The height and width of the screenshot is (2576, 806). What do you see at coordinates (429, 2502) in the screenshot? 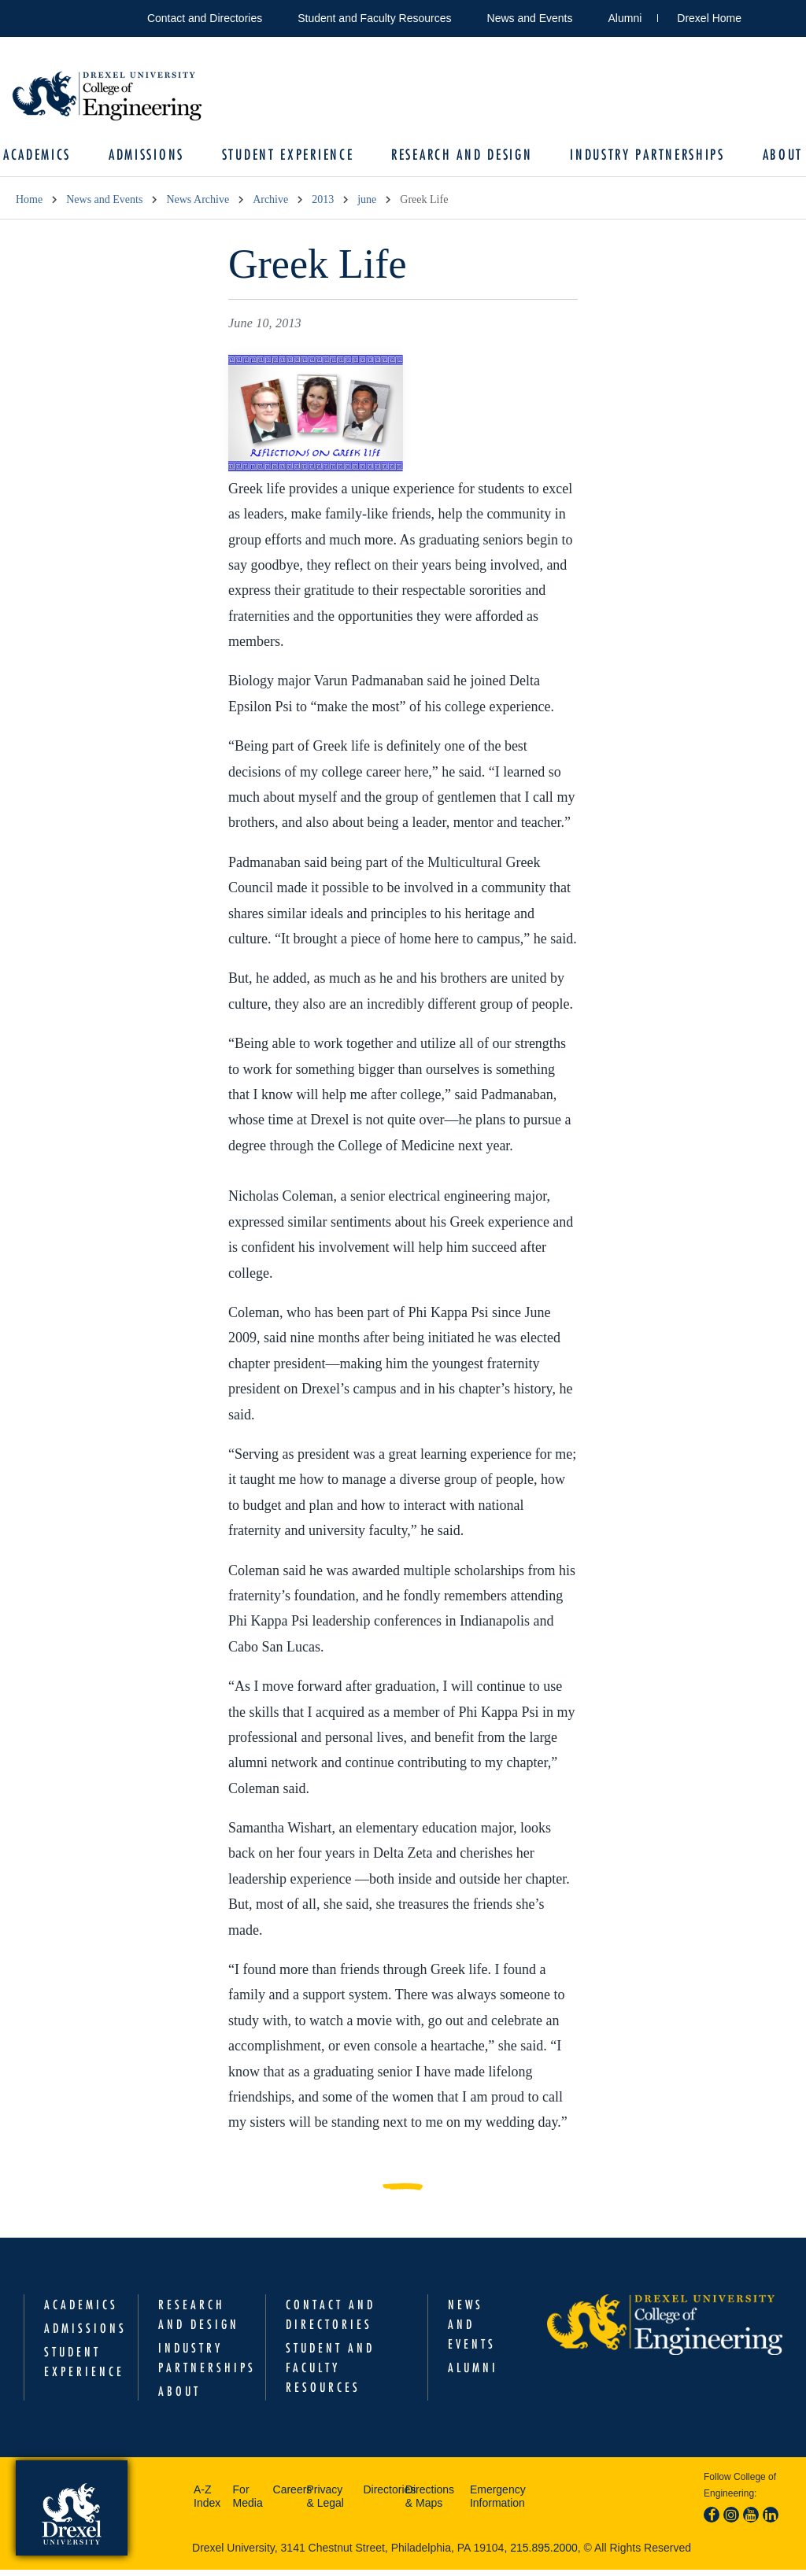
I see `Directions & Maps` at bounding box center [429, 2502].